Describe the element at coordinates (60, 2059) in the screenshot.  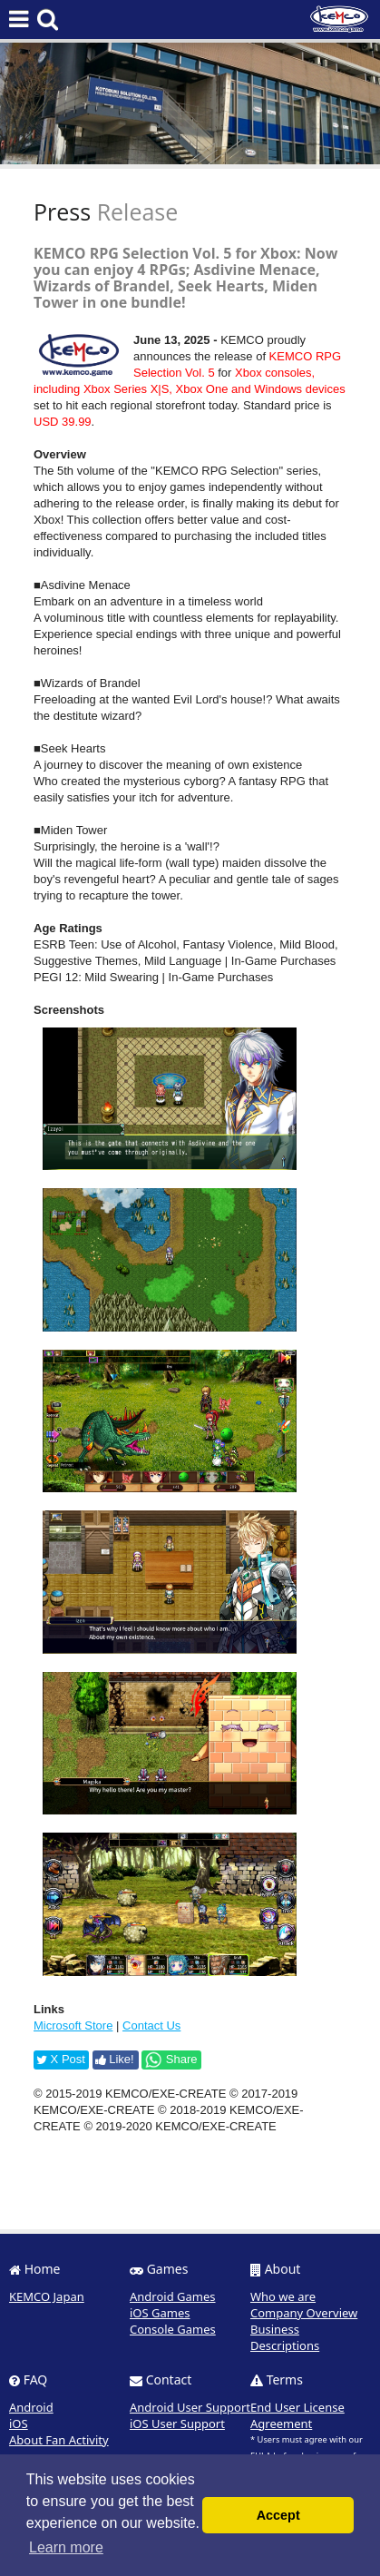
I see `X Post` at that location.